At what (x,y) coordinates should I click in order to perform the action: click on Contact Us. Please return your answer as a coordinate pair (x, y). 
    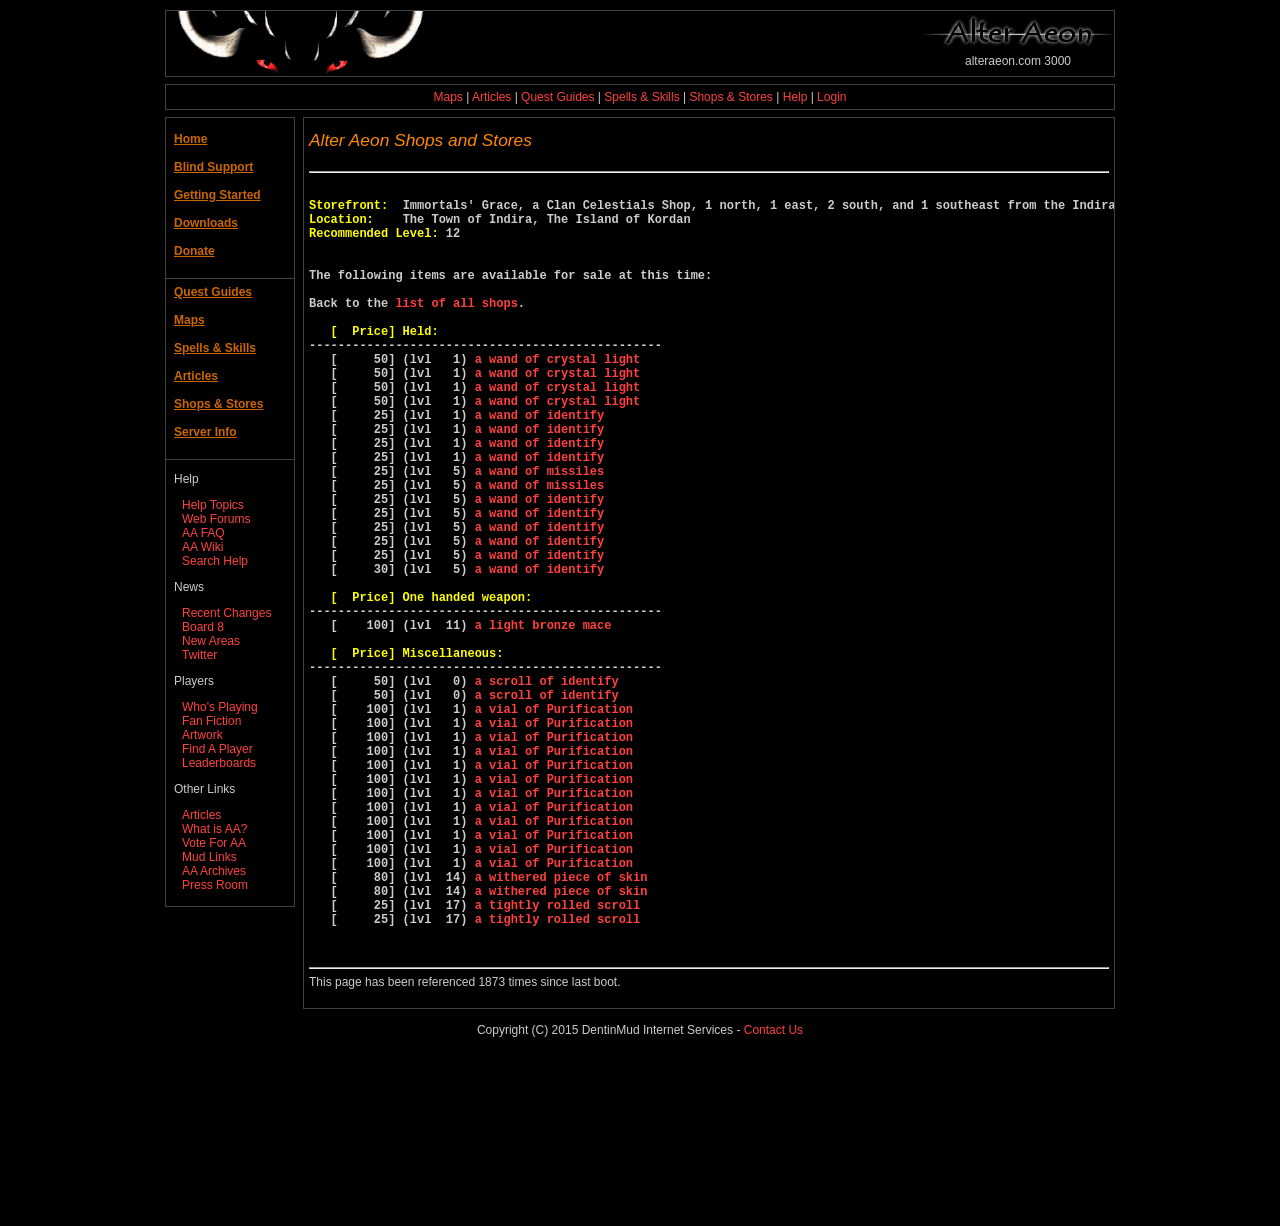
    Looking at the image, I should click on (773, 1195).